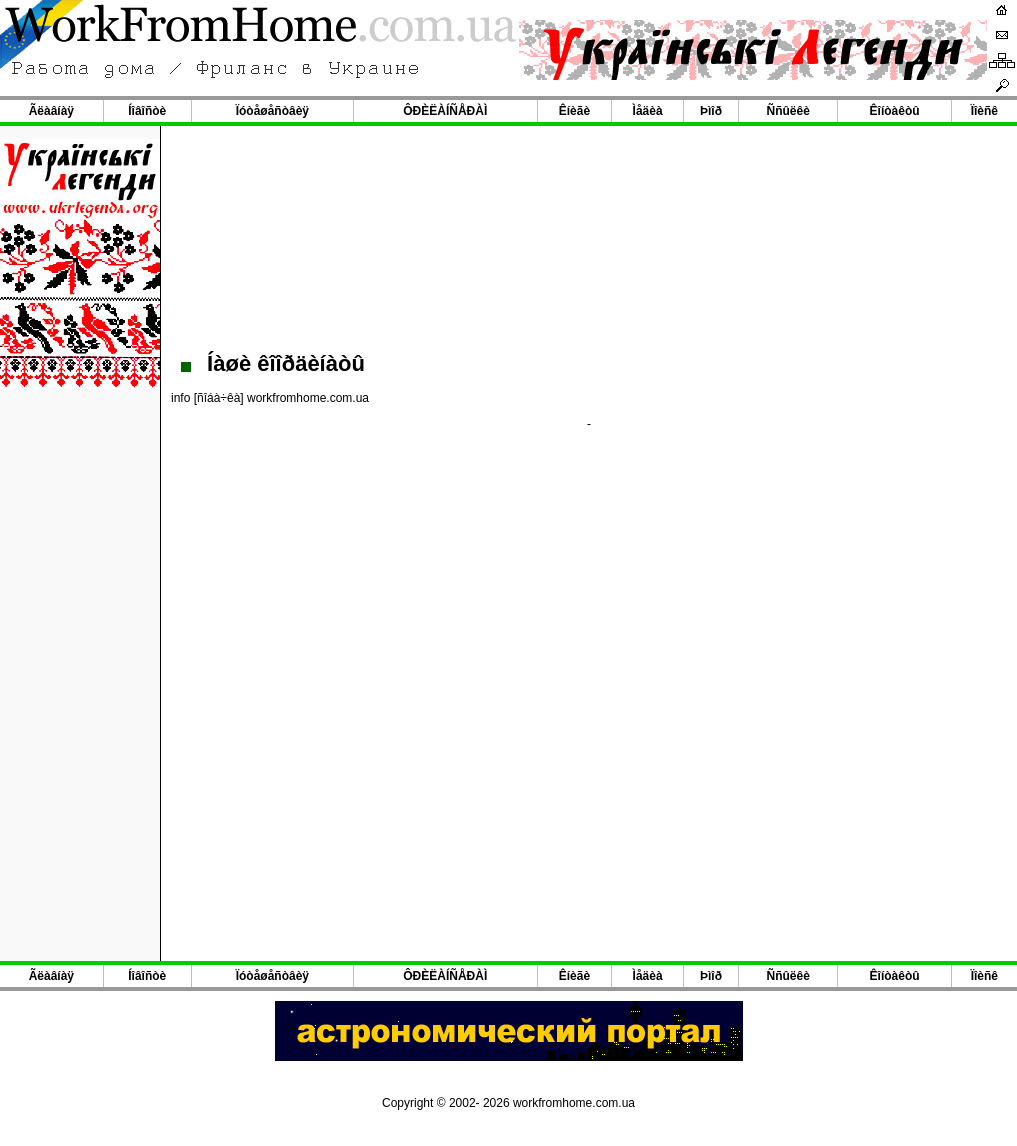 The image size is (1017, 1146). Describe the element at coordinates (589, 236) in the screenshot. I see `[Advertisement]` at that location.